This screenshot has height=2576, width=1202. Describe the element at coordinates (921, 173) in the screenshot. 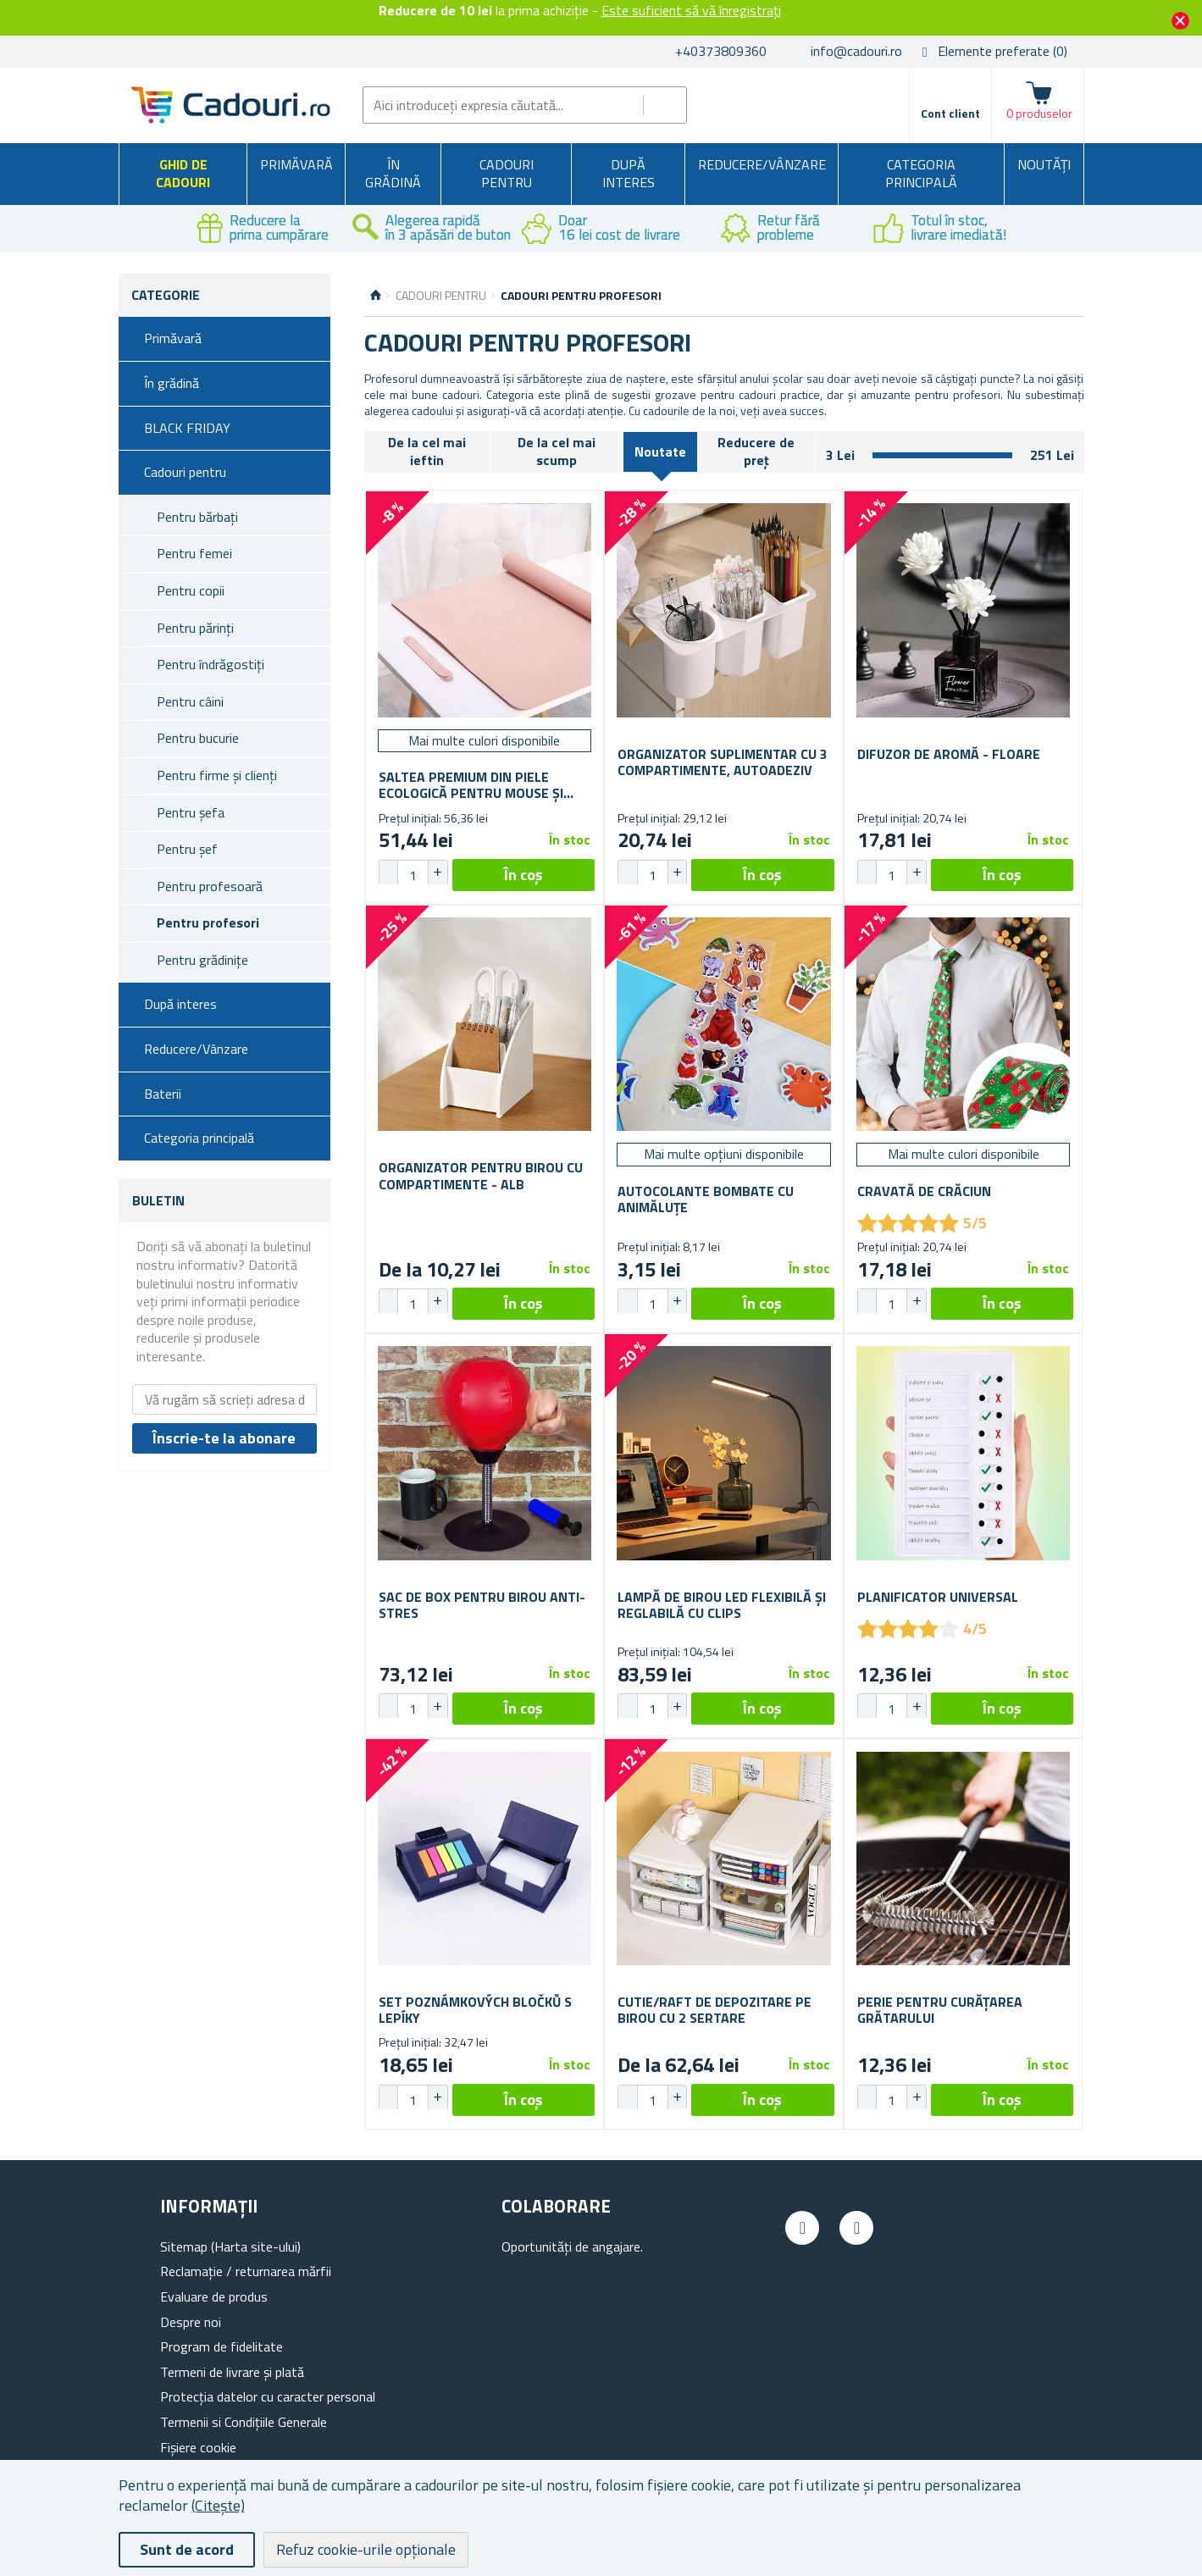

I see `Categoria principală` at that location.